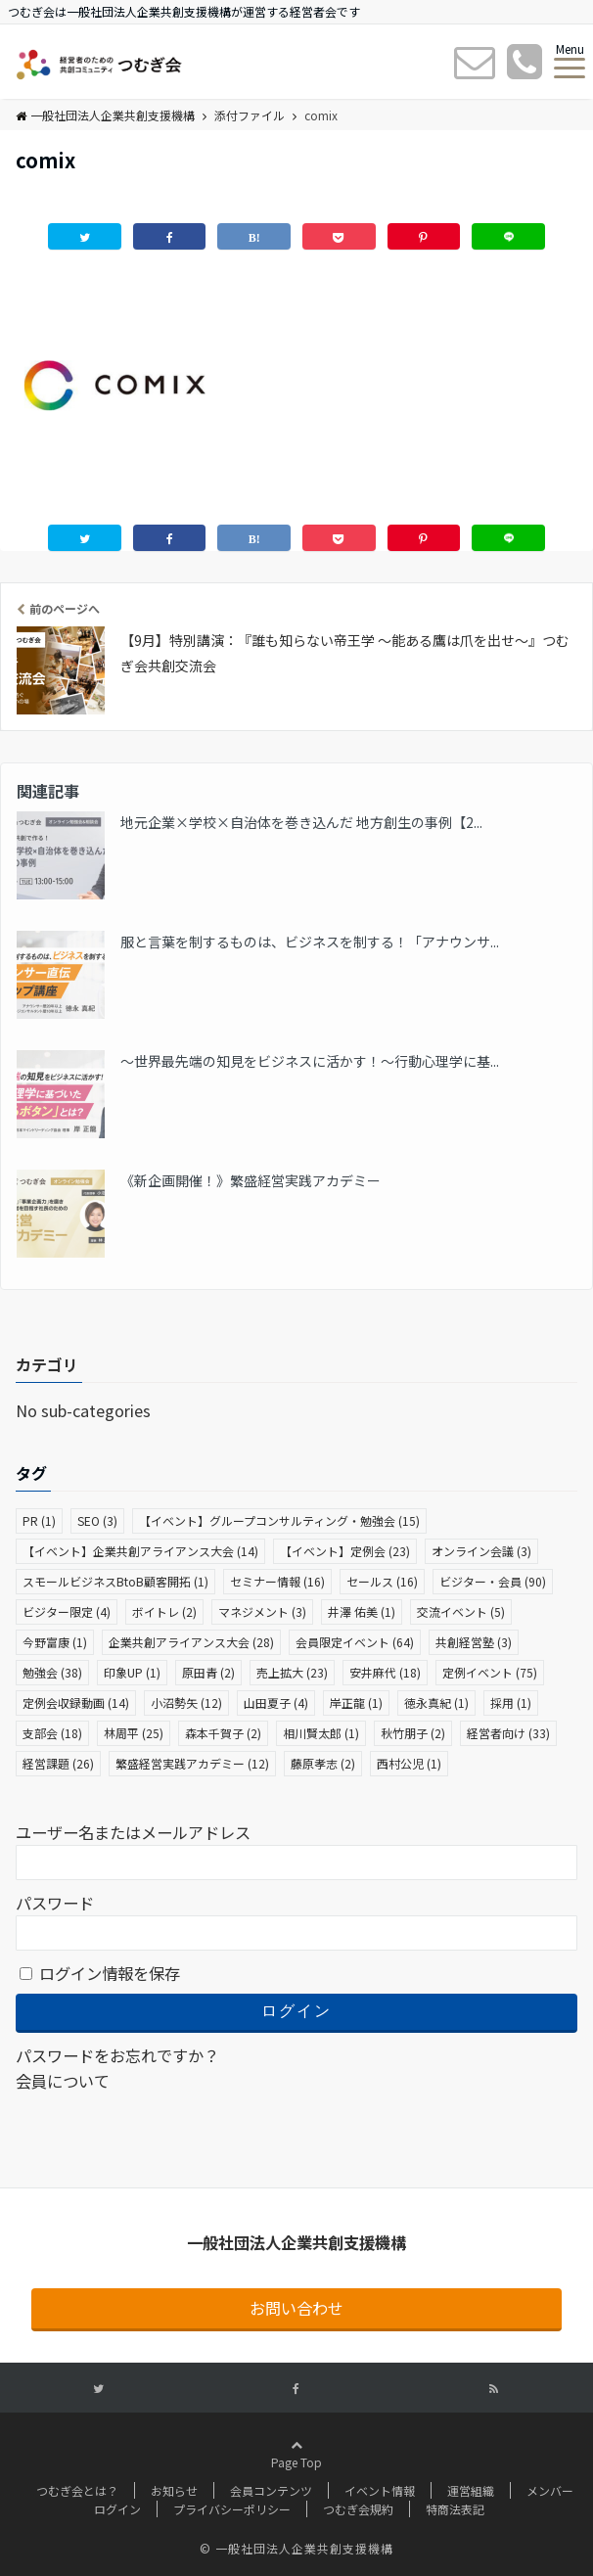  I want to click on パスワード, so click(55, 1902).